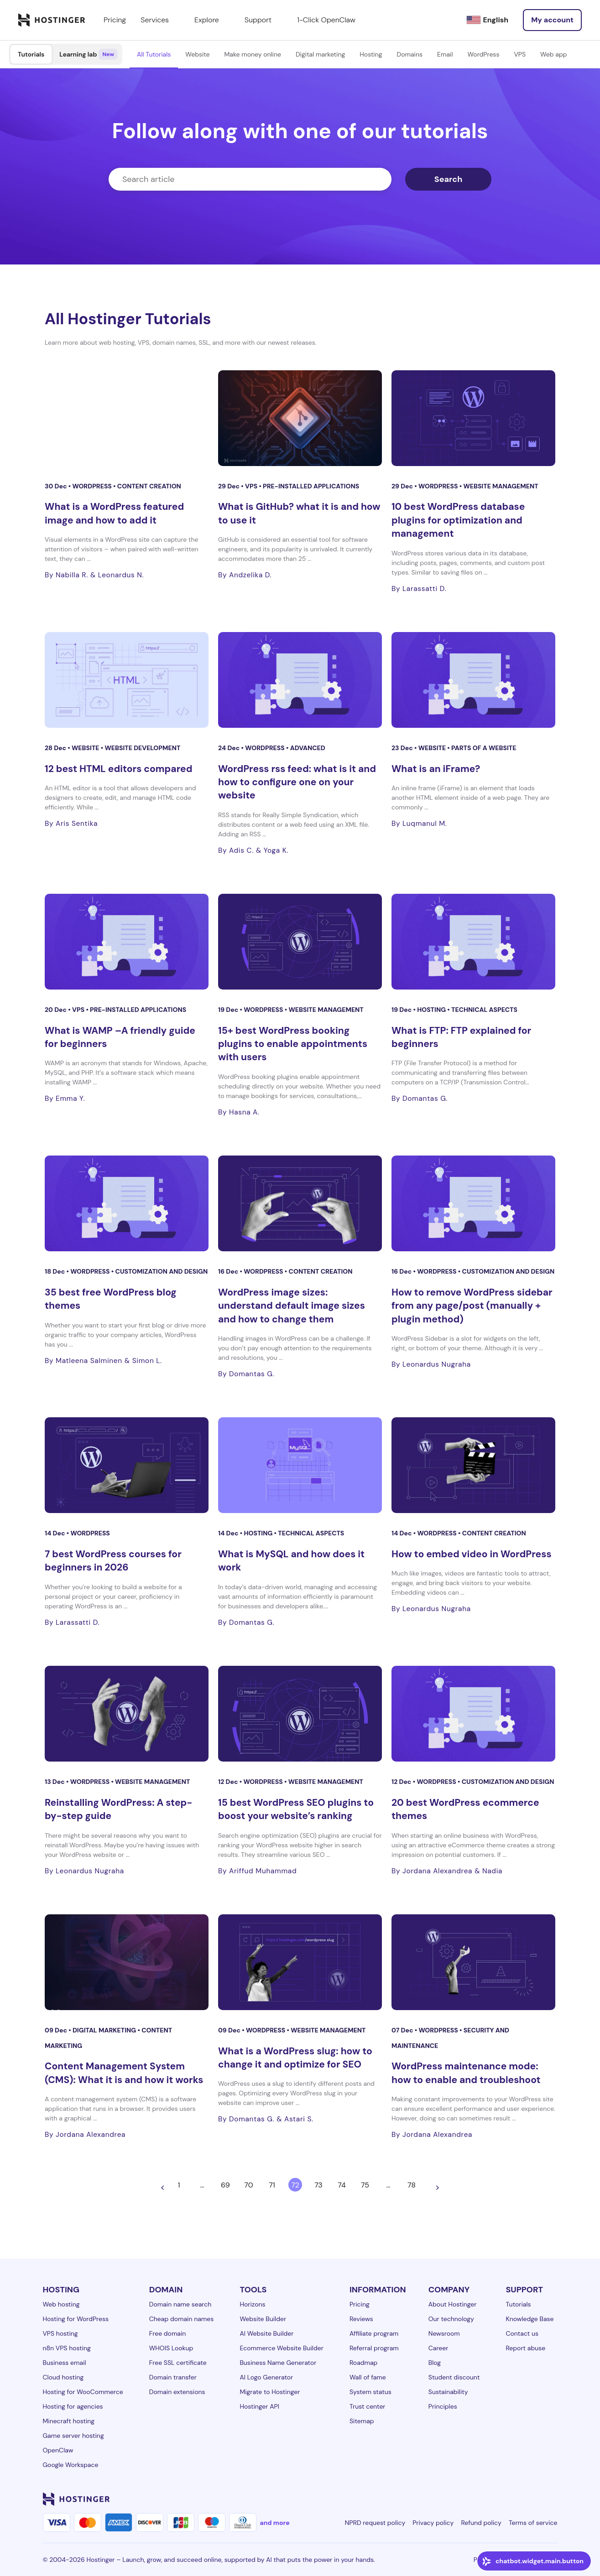 The height and width of the screenshot is (2576, 600). What do you see at coordinates (300, 942) in the screenshot?
I see `[15+ best WordPress booking plugins to enable appointments with users]` at bounding box center [300, 942].